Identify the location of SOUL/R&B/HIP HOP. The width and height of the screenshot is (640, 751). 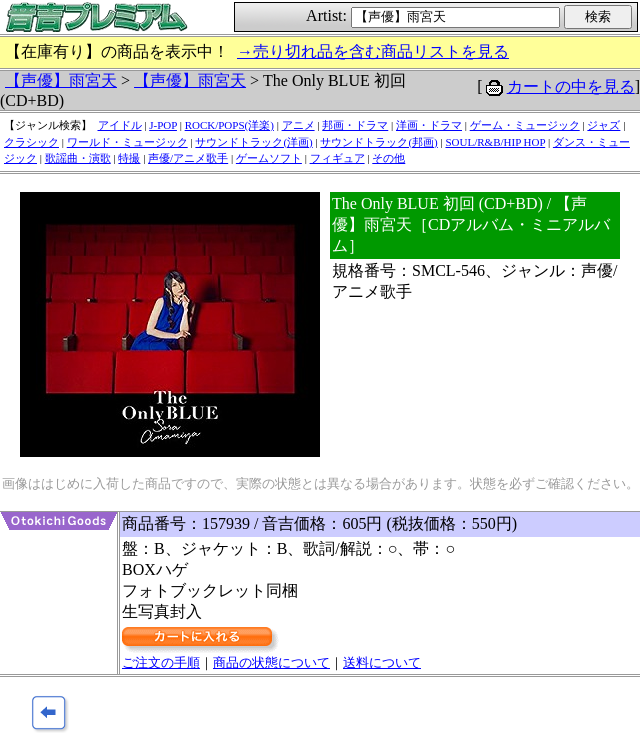
(495, 142).